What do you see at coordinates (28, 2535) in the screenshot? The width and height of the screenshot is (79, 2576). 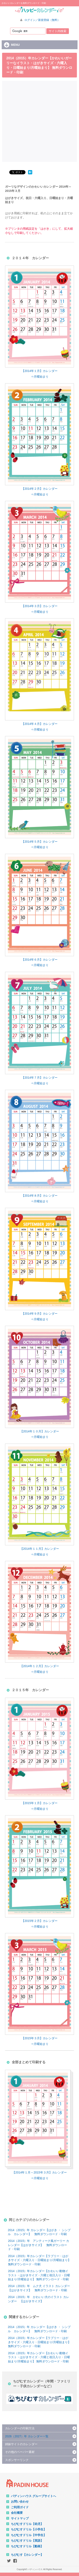 I see `ちびむすドリル【中学生】` at bounding box center [28, 2535].